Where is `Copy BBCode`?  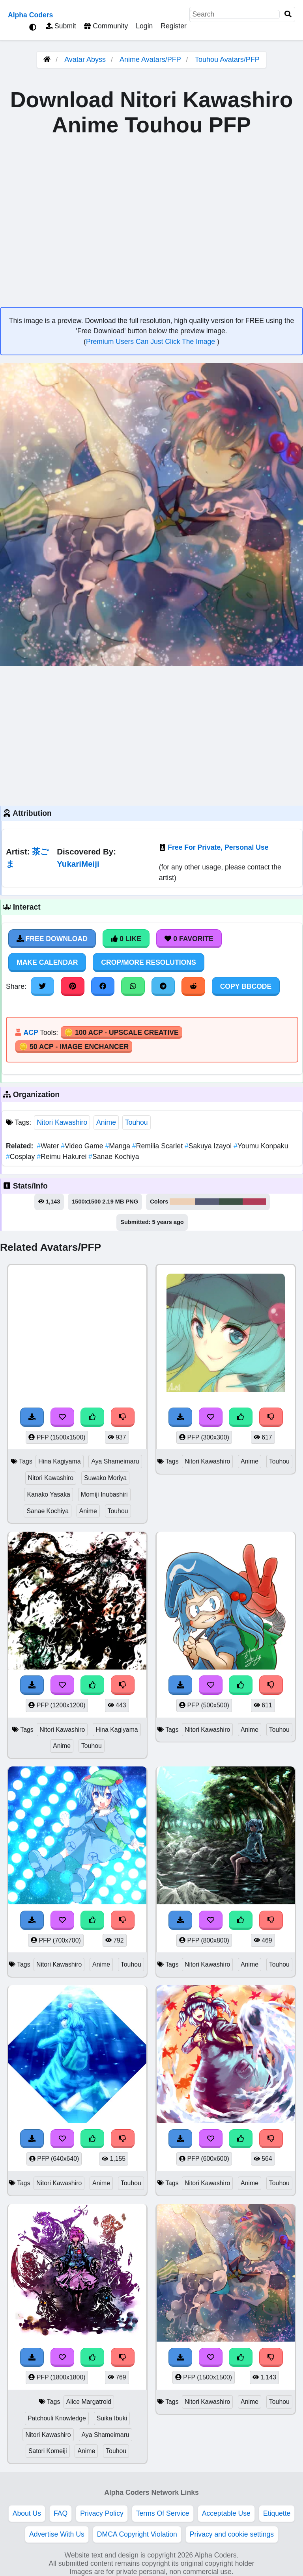
Copy BBCode is located at coordinates (246, 986).